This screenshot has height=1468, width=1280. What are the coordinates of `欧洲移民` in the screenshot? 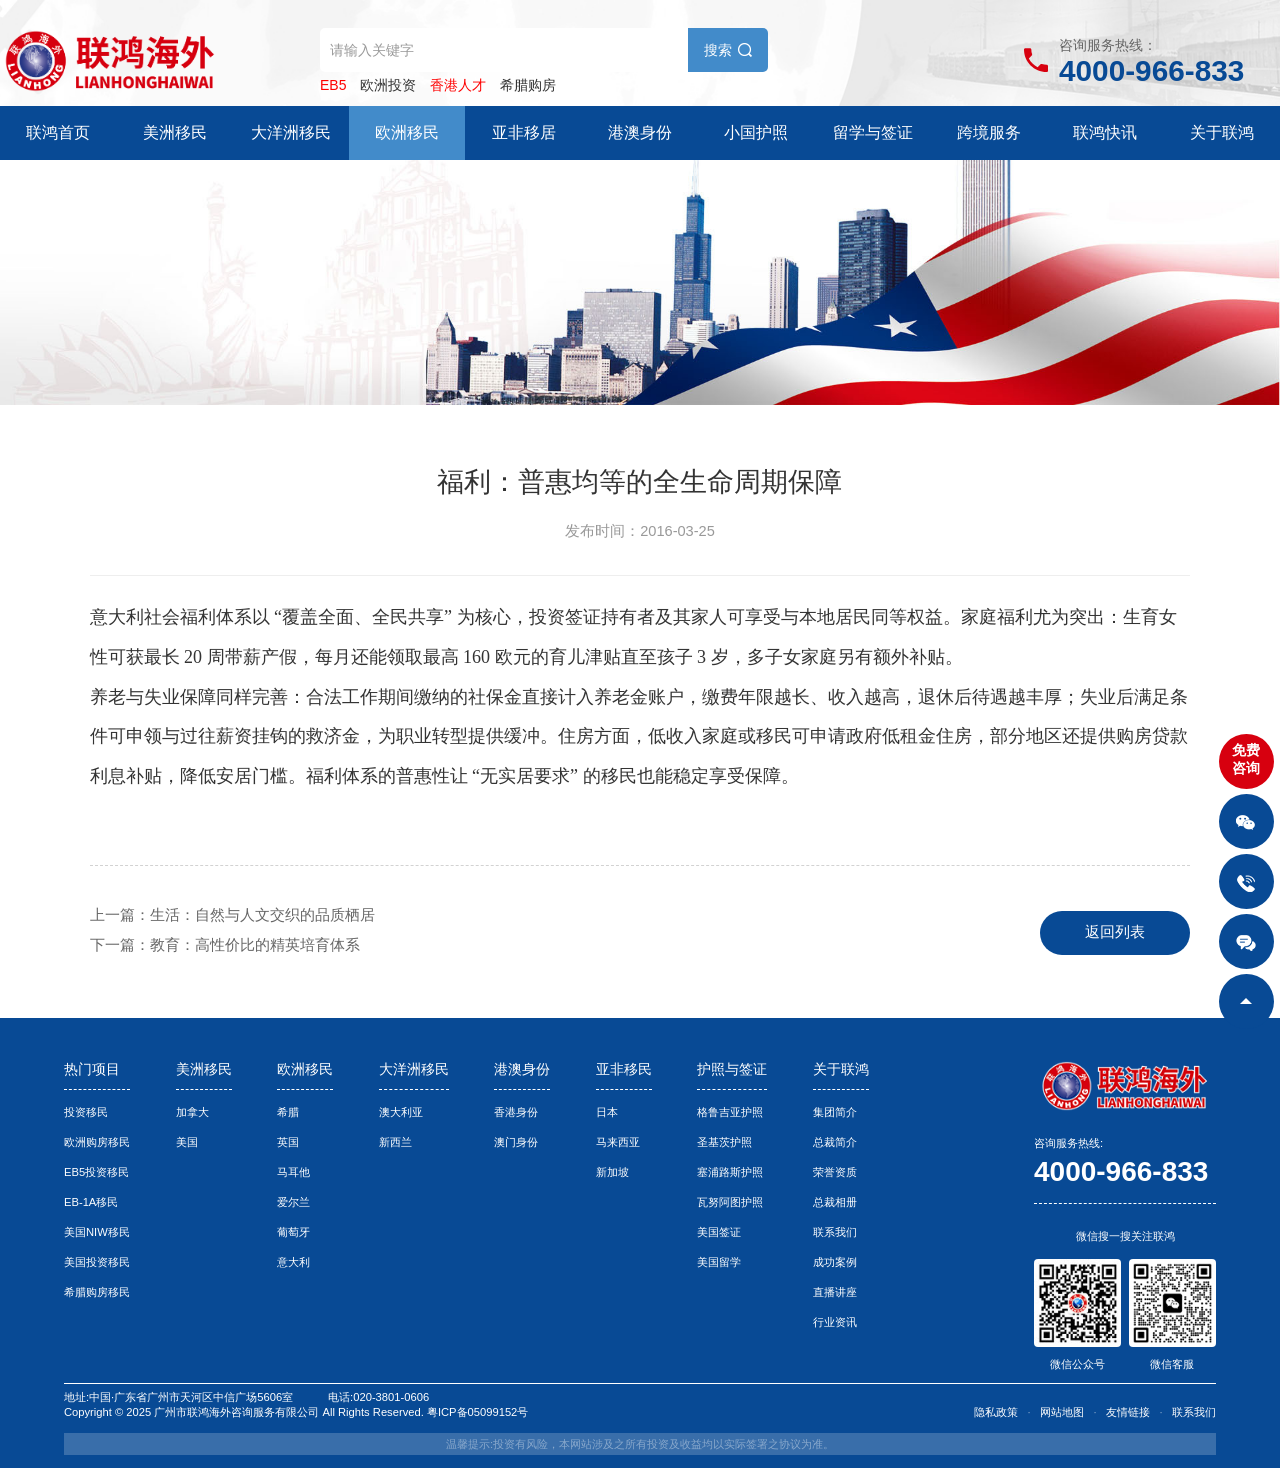 It's located at (407, 132).